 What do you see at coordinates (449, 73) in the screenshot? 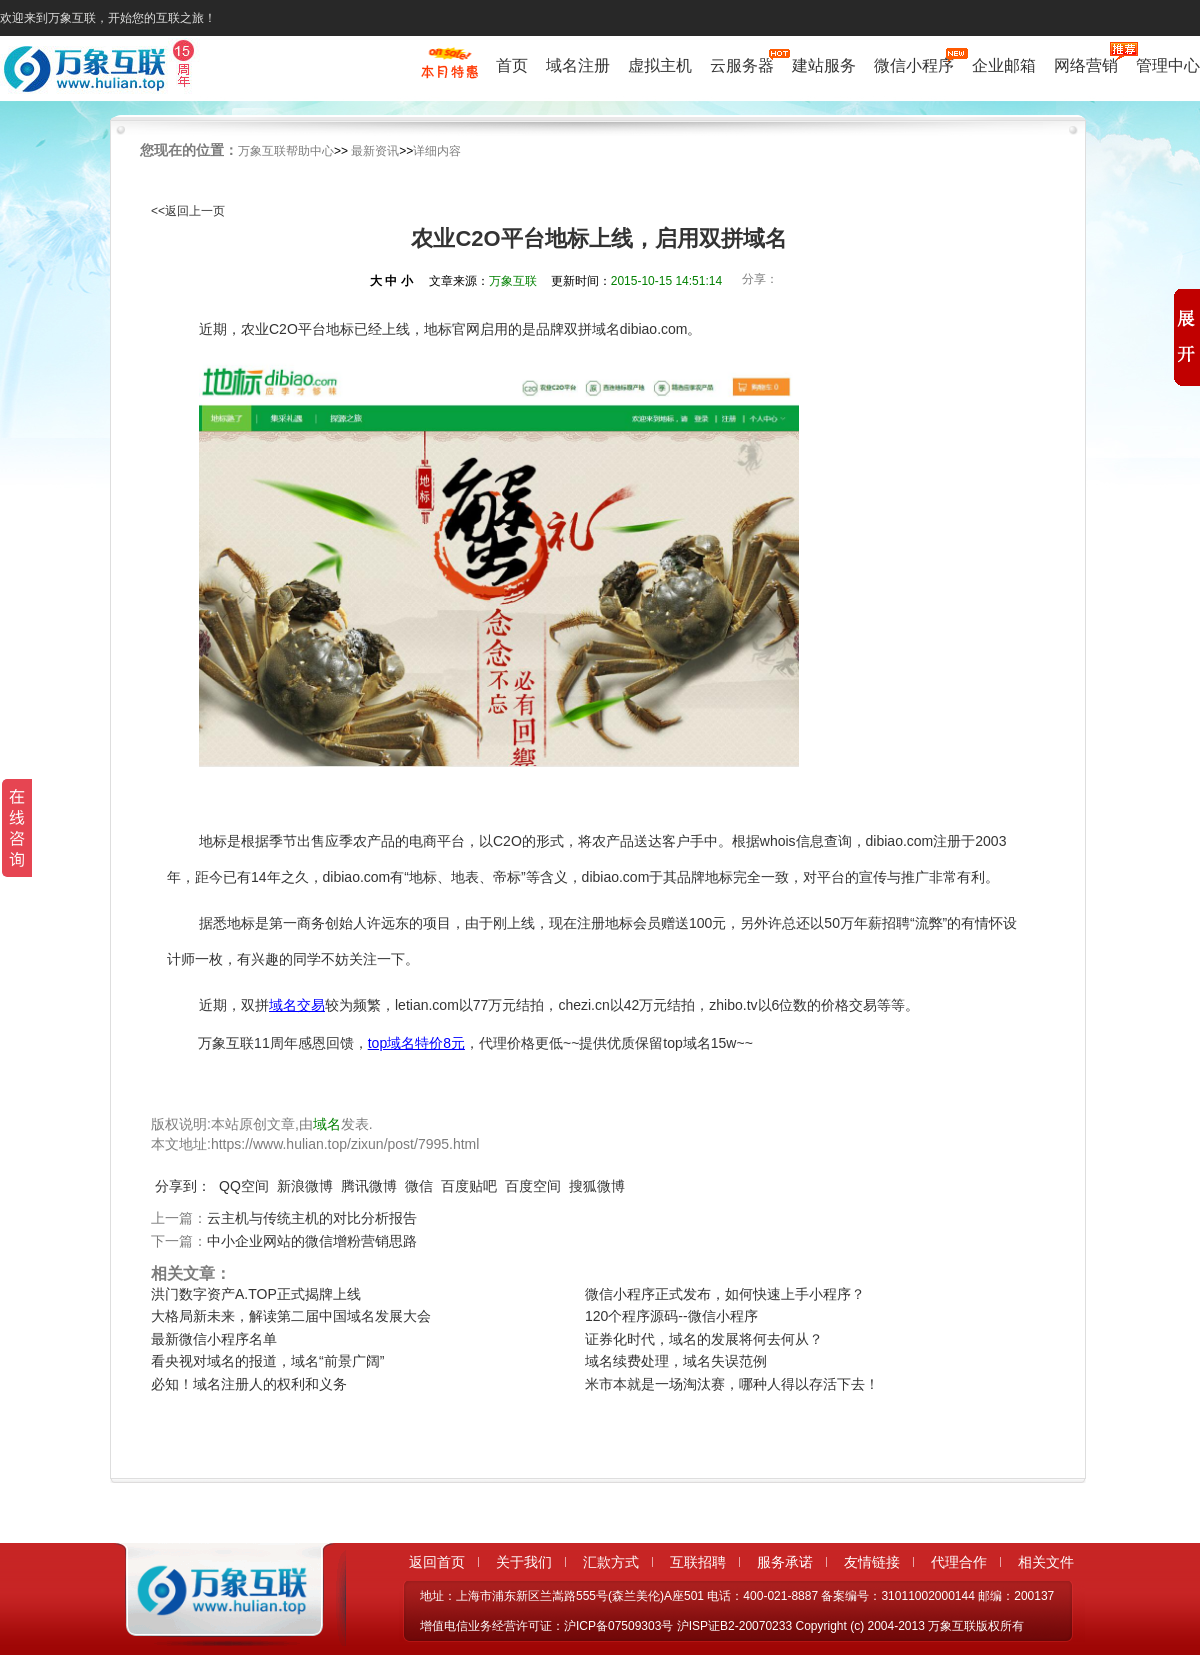
I see `促销特惠` at bounding box center [449, 73].